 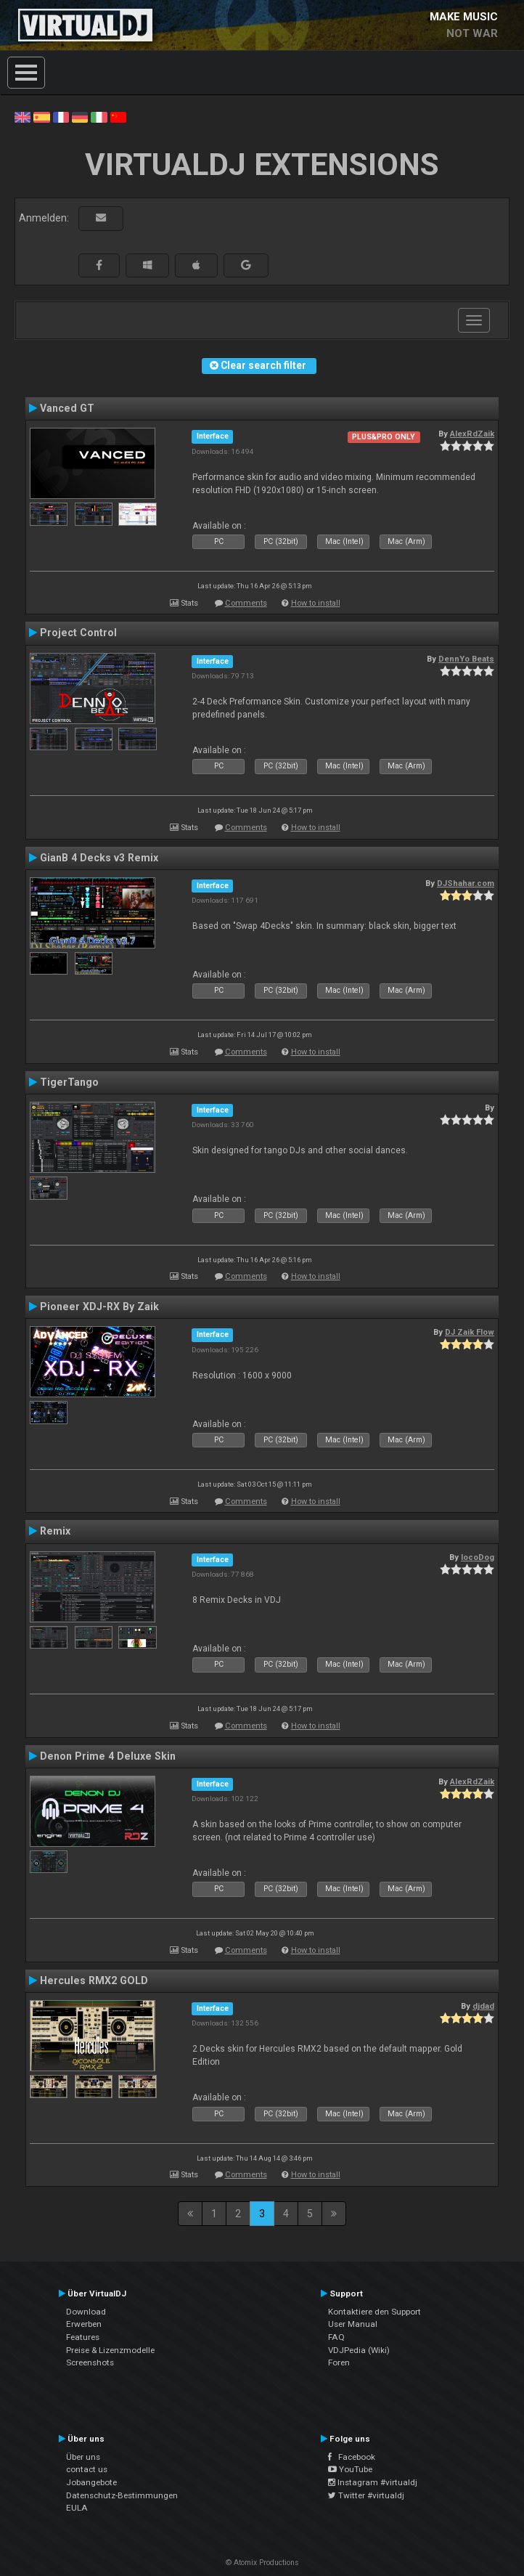 I want to click on Twitter #virtualdj, so click(x=366, y=2495).